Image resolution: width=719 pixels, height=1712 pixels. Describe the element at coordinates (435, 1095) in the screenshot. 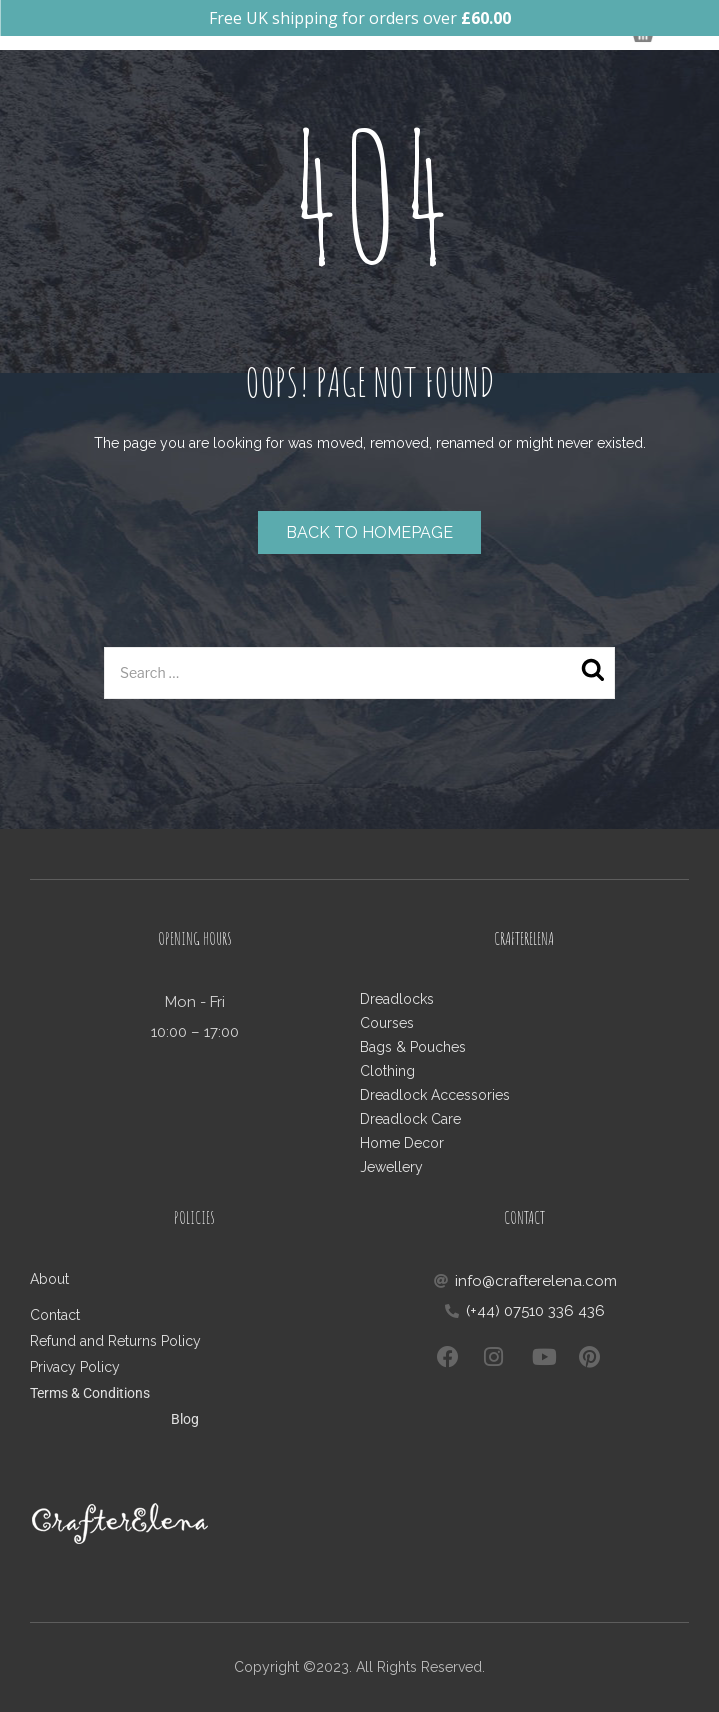

I see `Dreadlock Accessories` at that location.